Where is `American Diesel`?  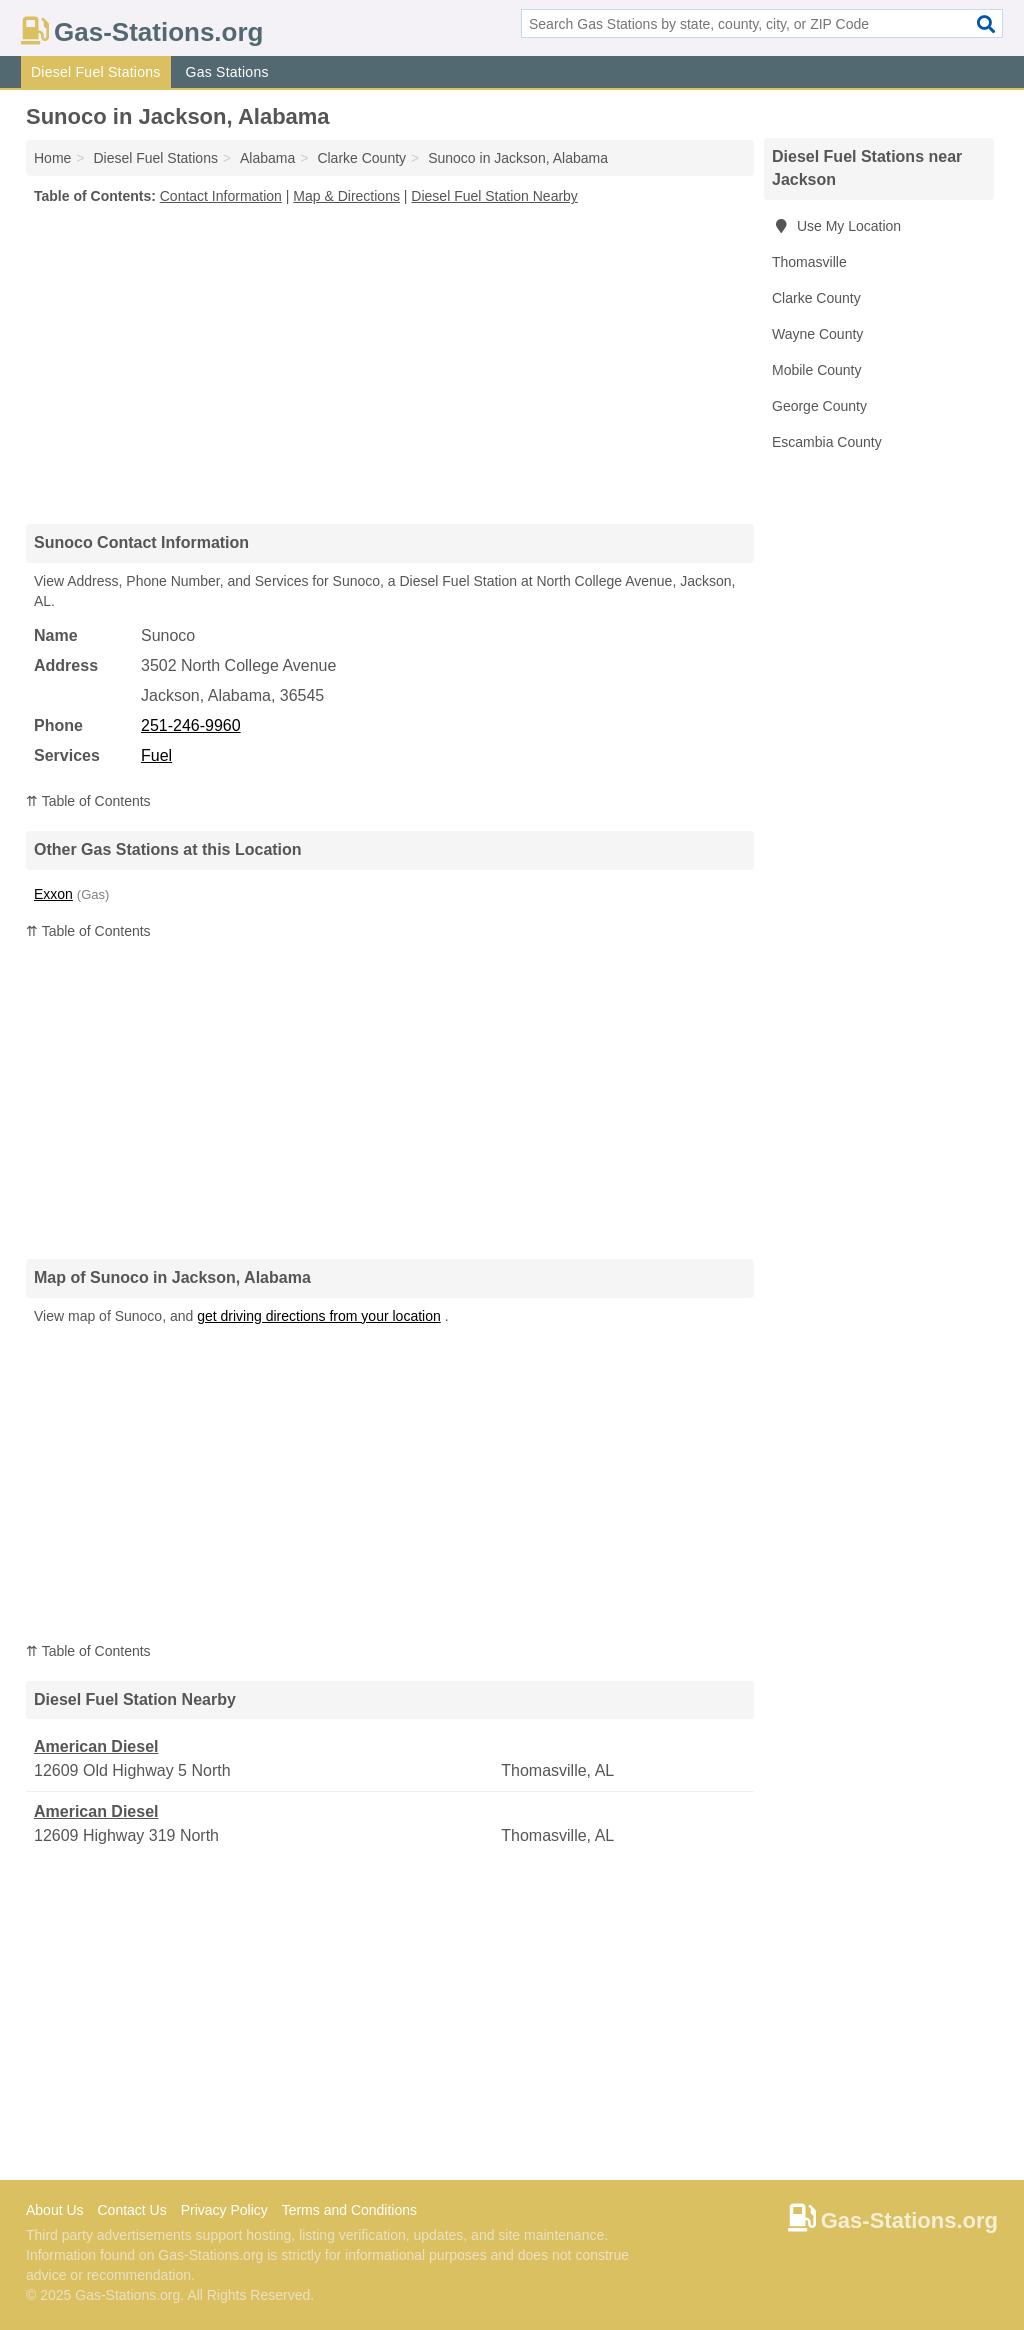
American Diesel is located at coordinates (96, 1746).